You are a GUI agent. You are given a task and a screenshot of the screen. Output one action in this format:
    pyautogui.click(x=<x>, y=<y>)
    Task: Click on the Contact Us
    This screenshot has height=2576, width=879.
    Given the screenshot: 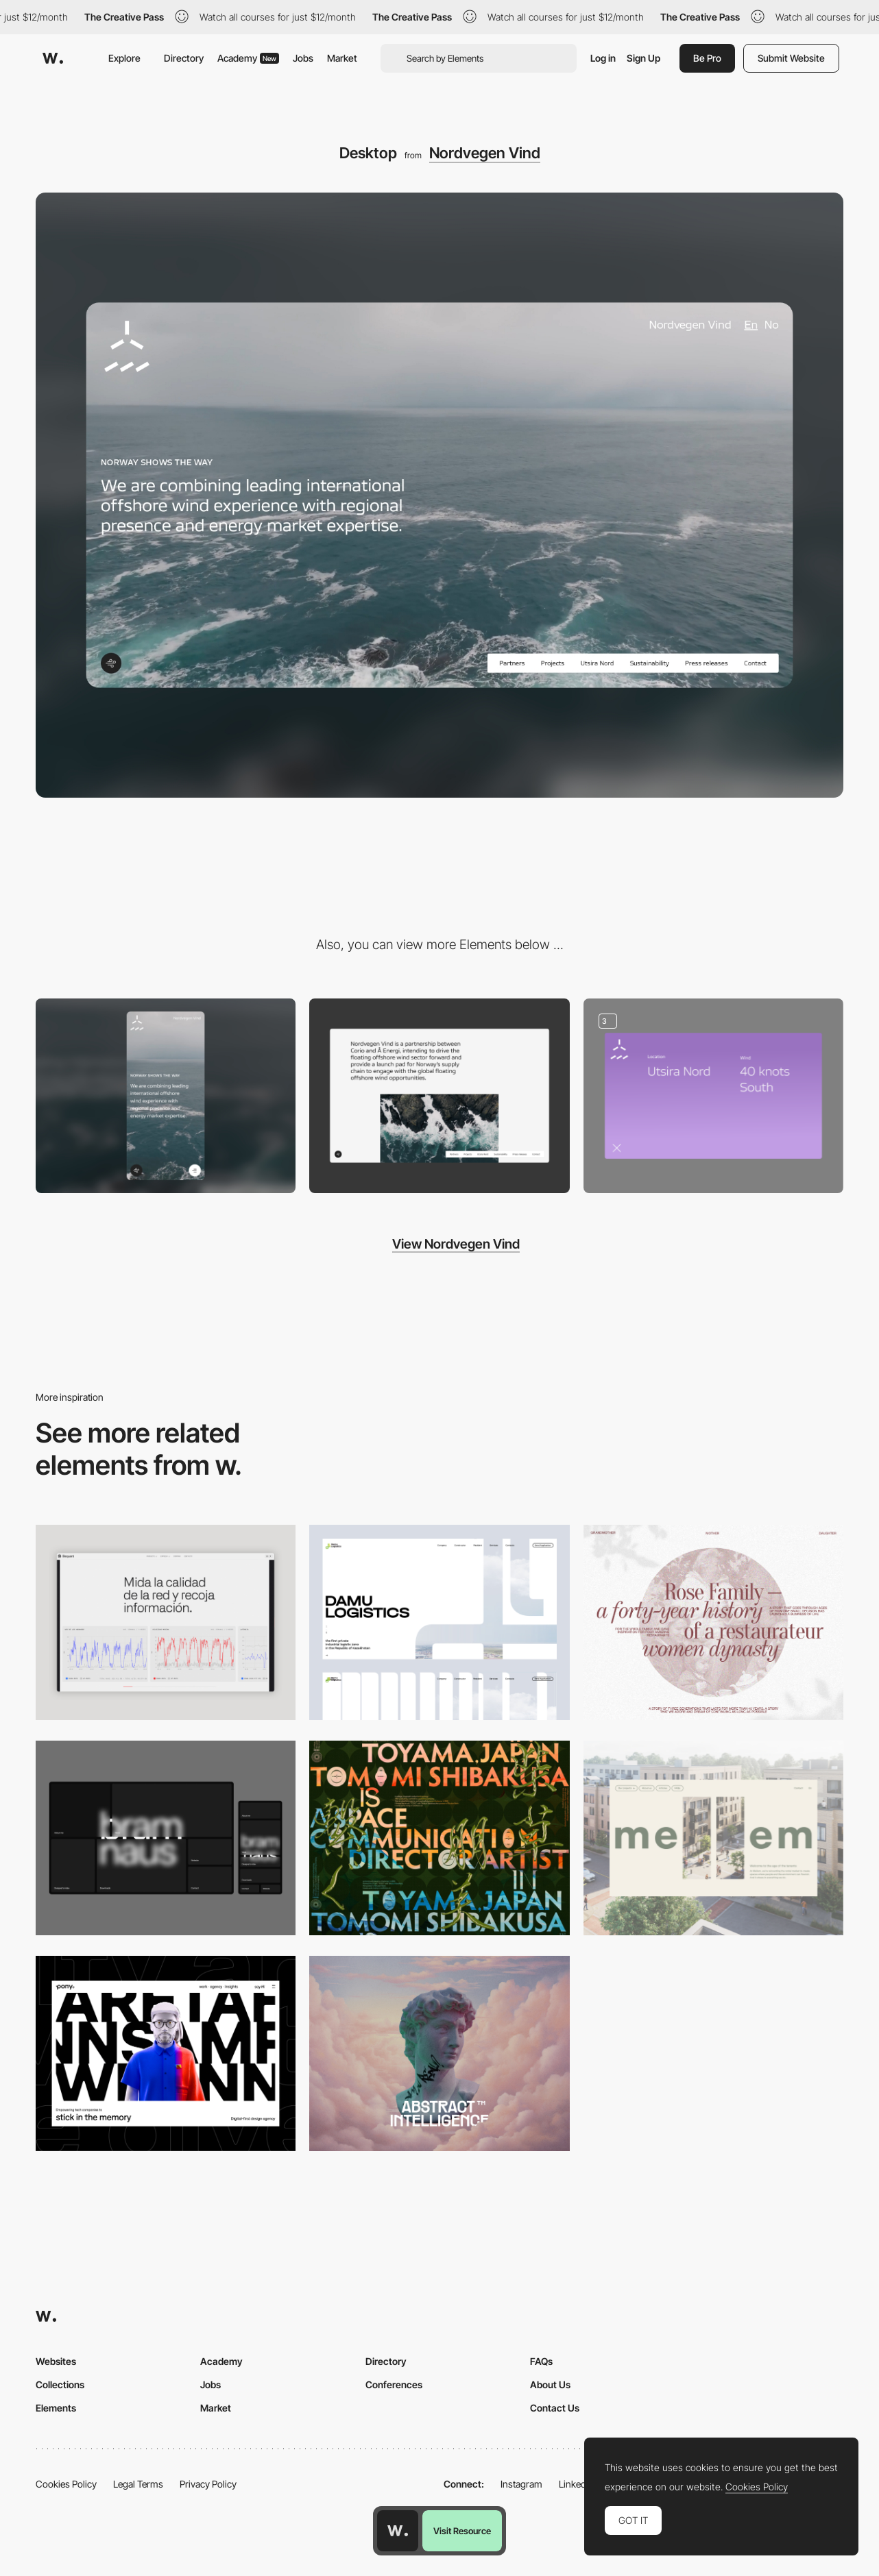 What is the action you would take?
    pyautogui.click(x=554, y=2408)
    